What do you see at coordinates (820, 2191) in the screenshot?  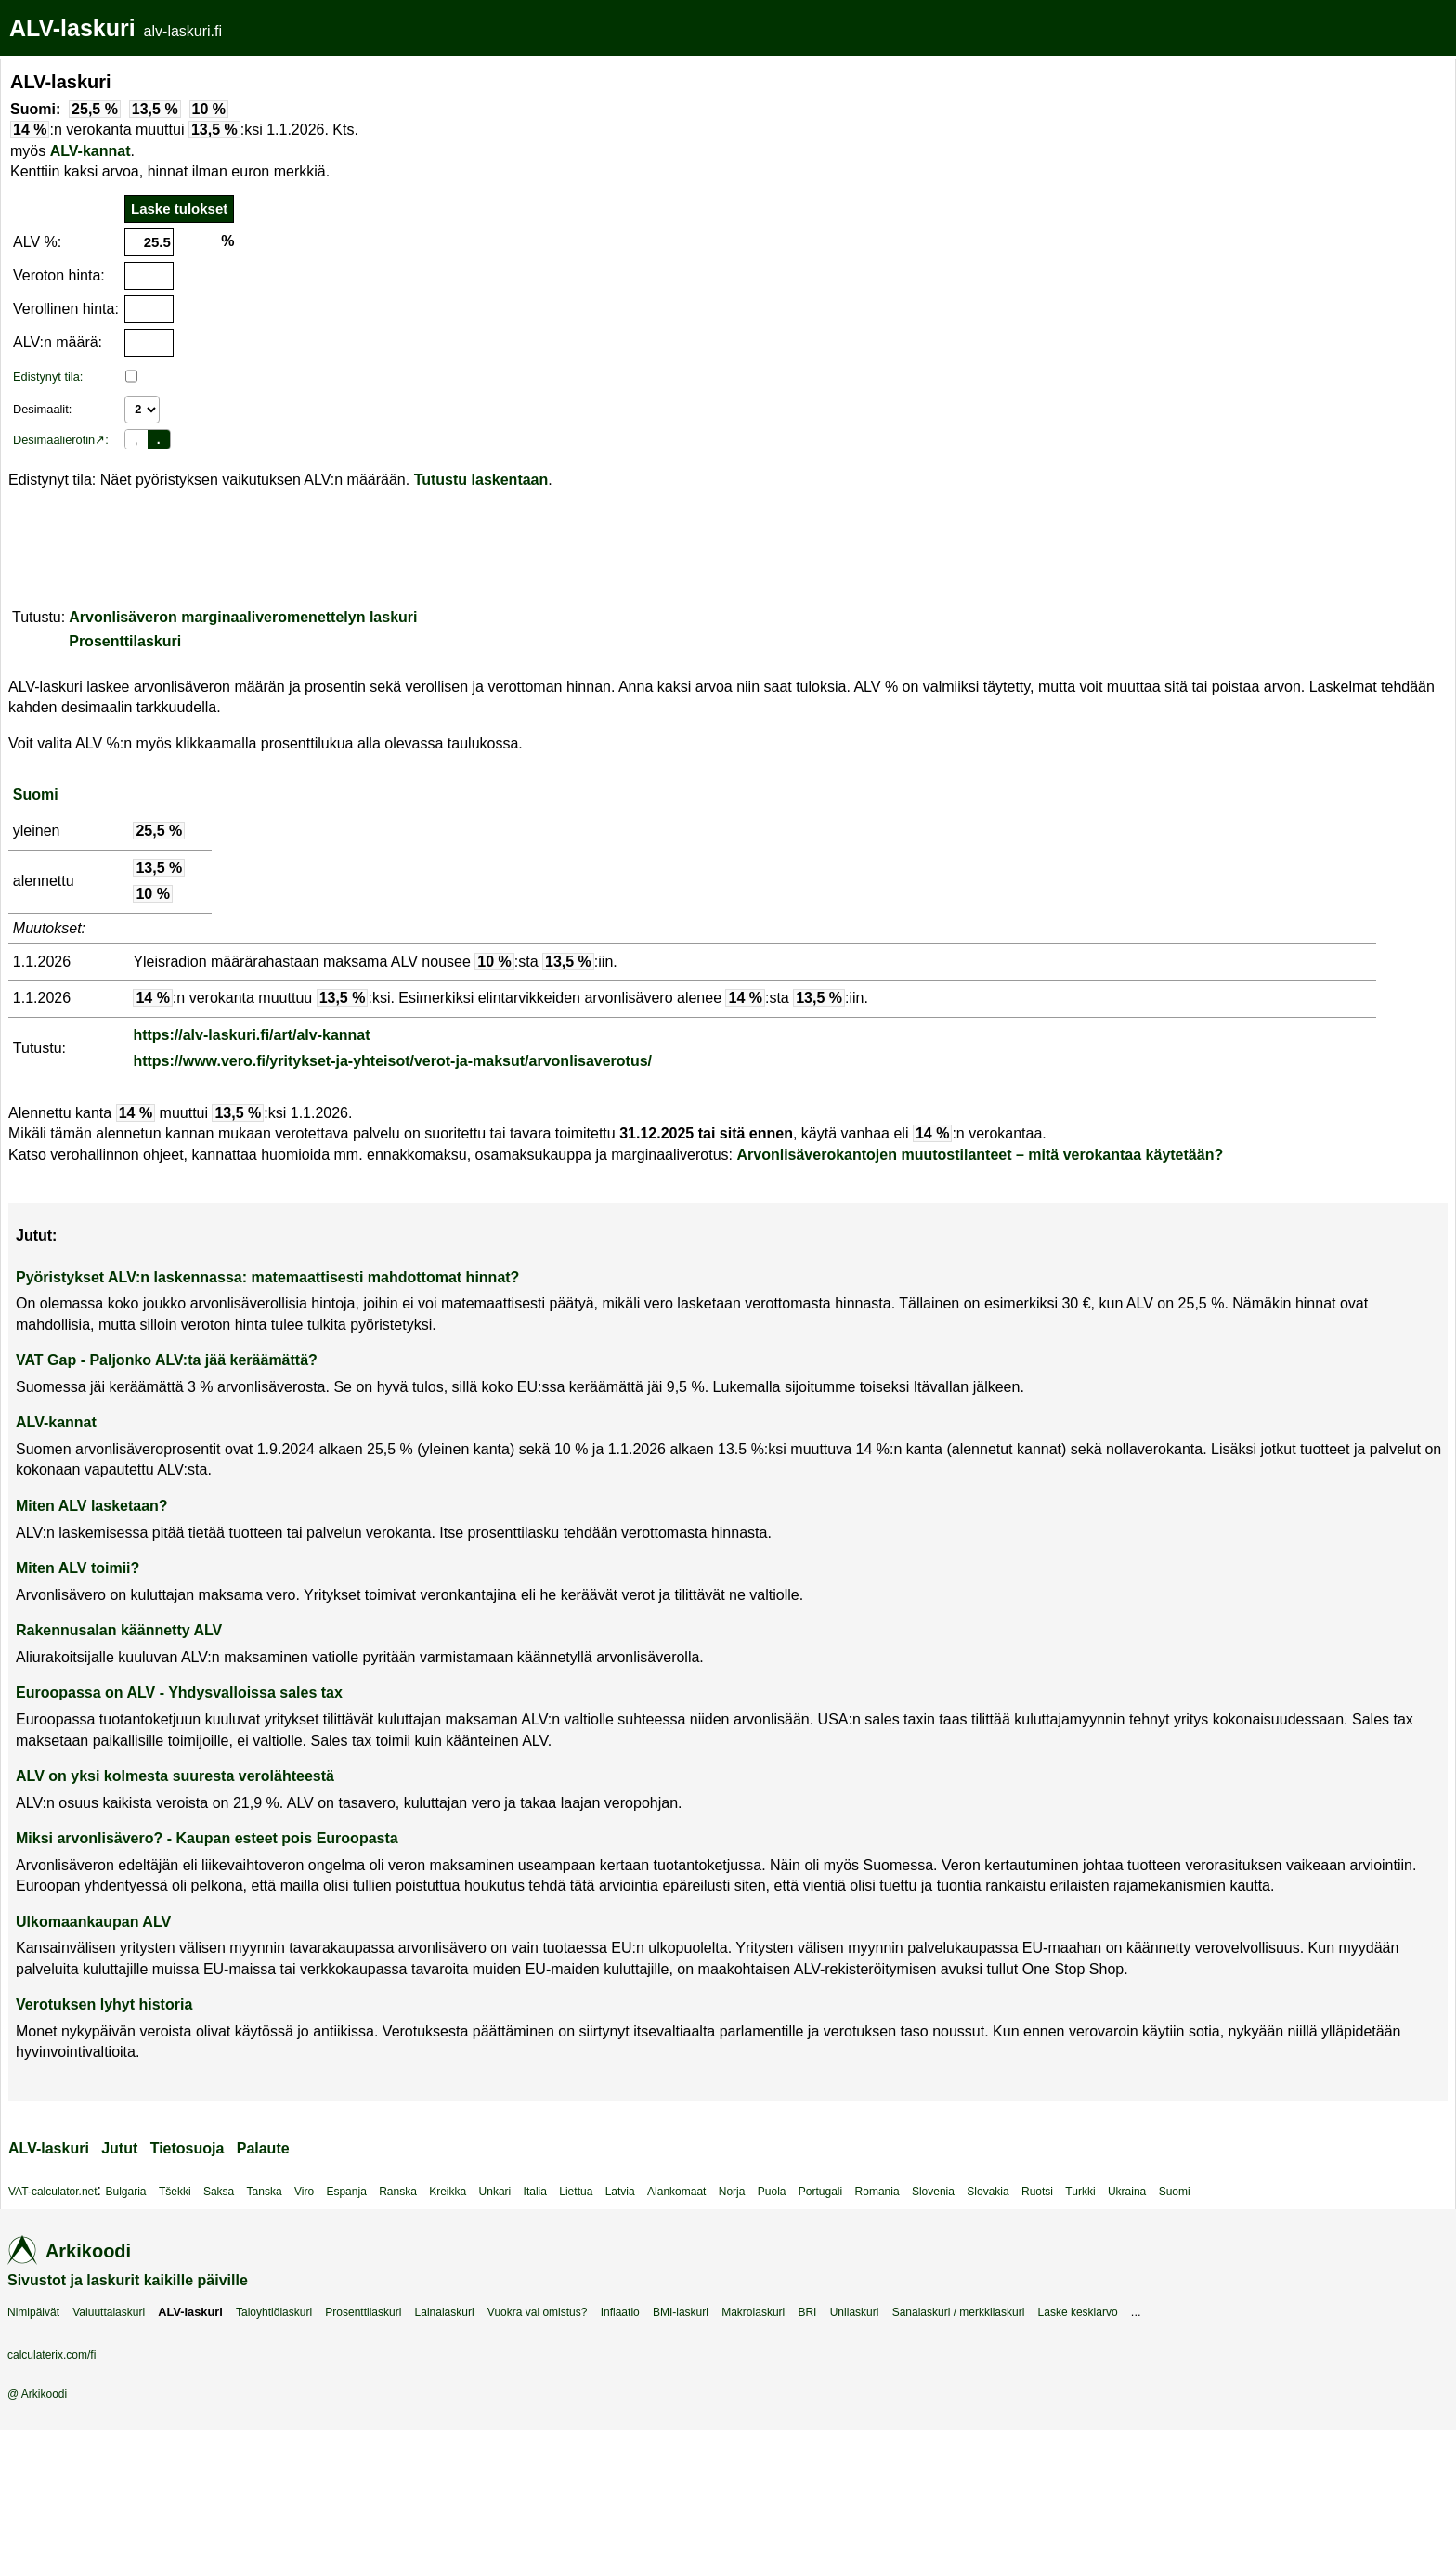 I see `Portugali` at bounding box center [820, 2191].